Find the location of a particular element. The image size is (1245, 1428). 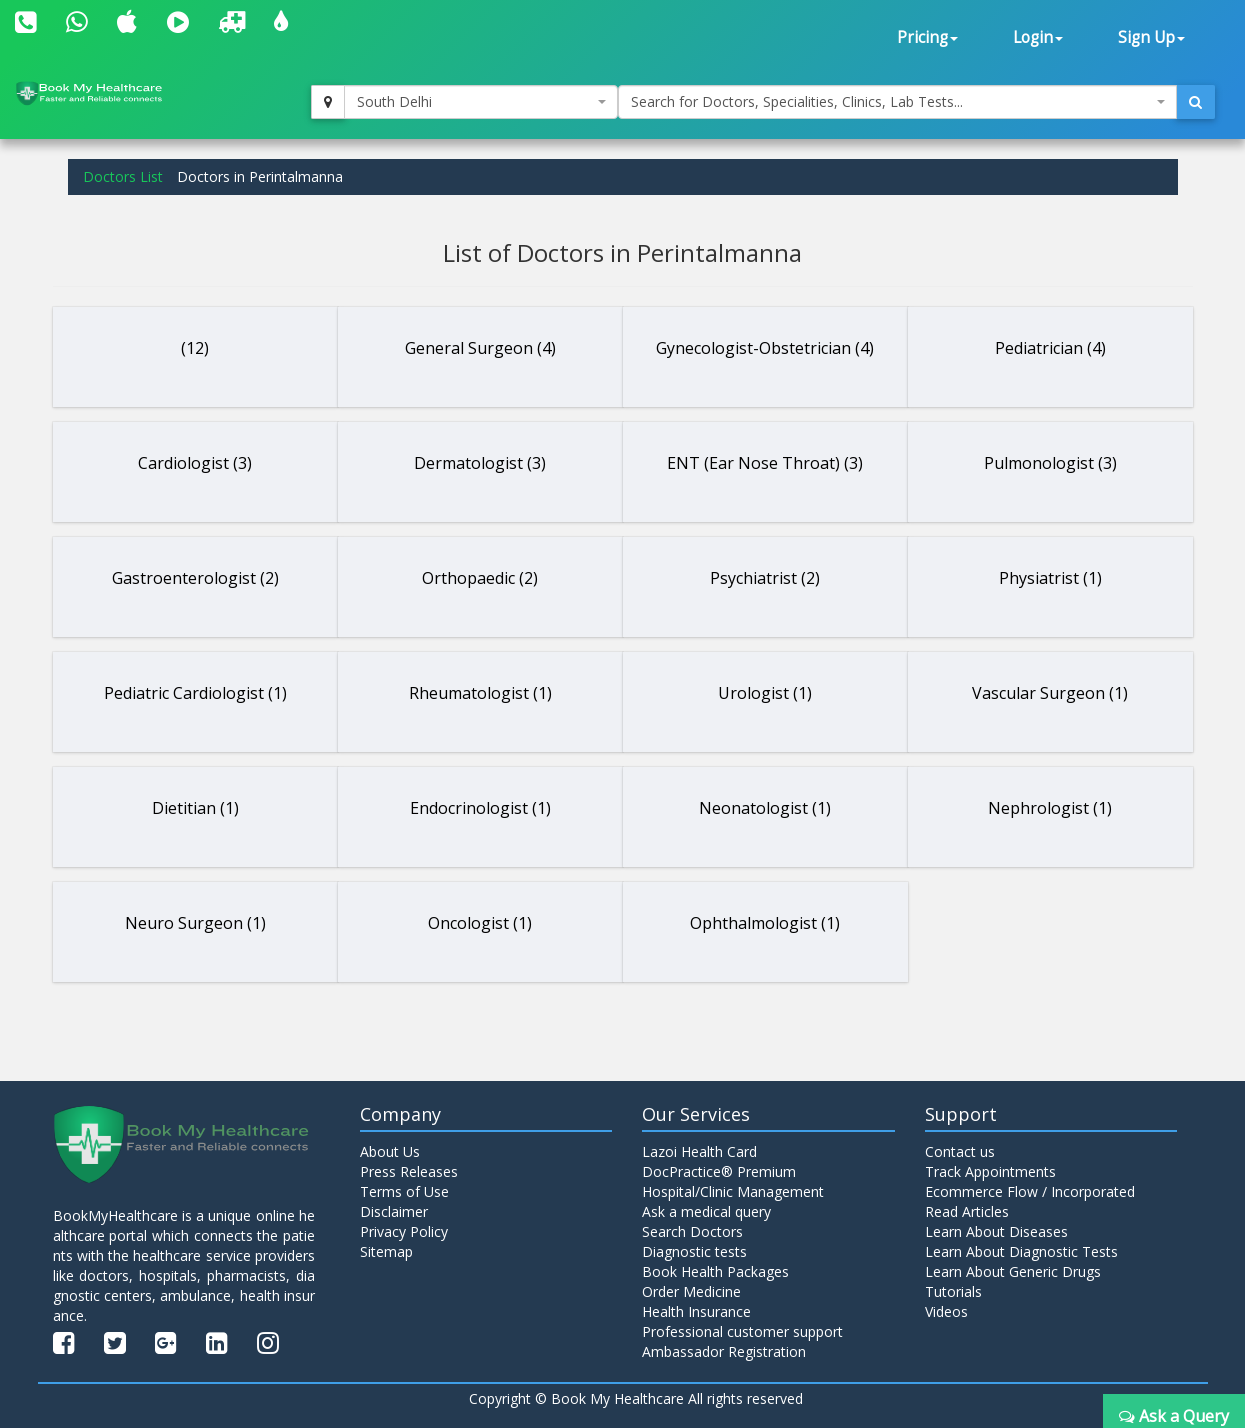

Hospital/Clinic Management is located at coordinates (733, 1191).